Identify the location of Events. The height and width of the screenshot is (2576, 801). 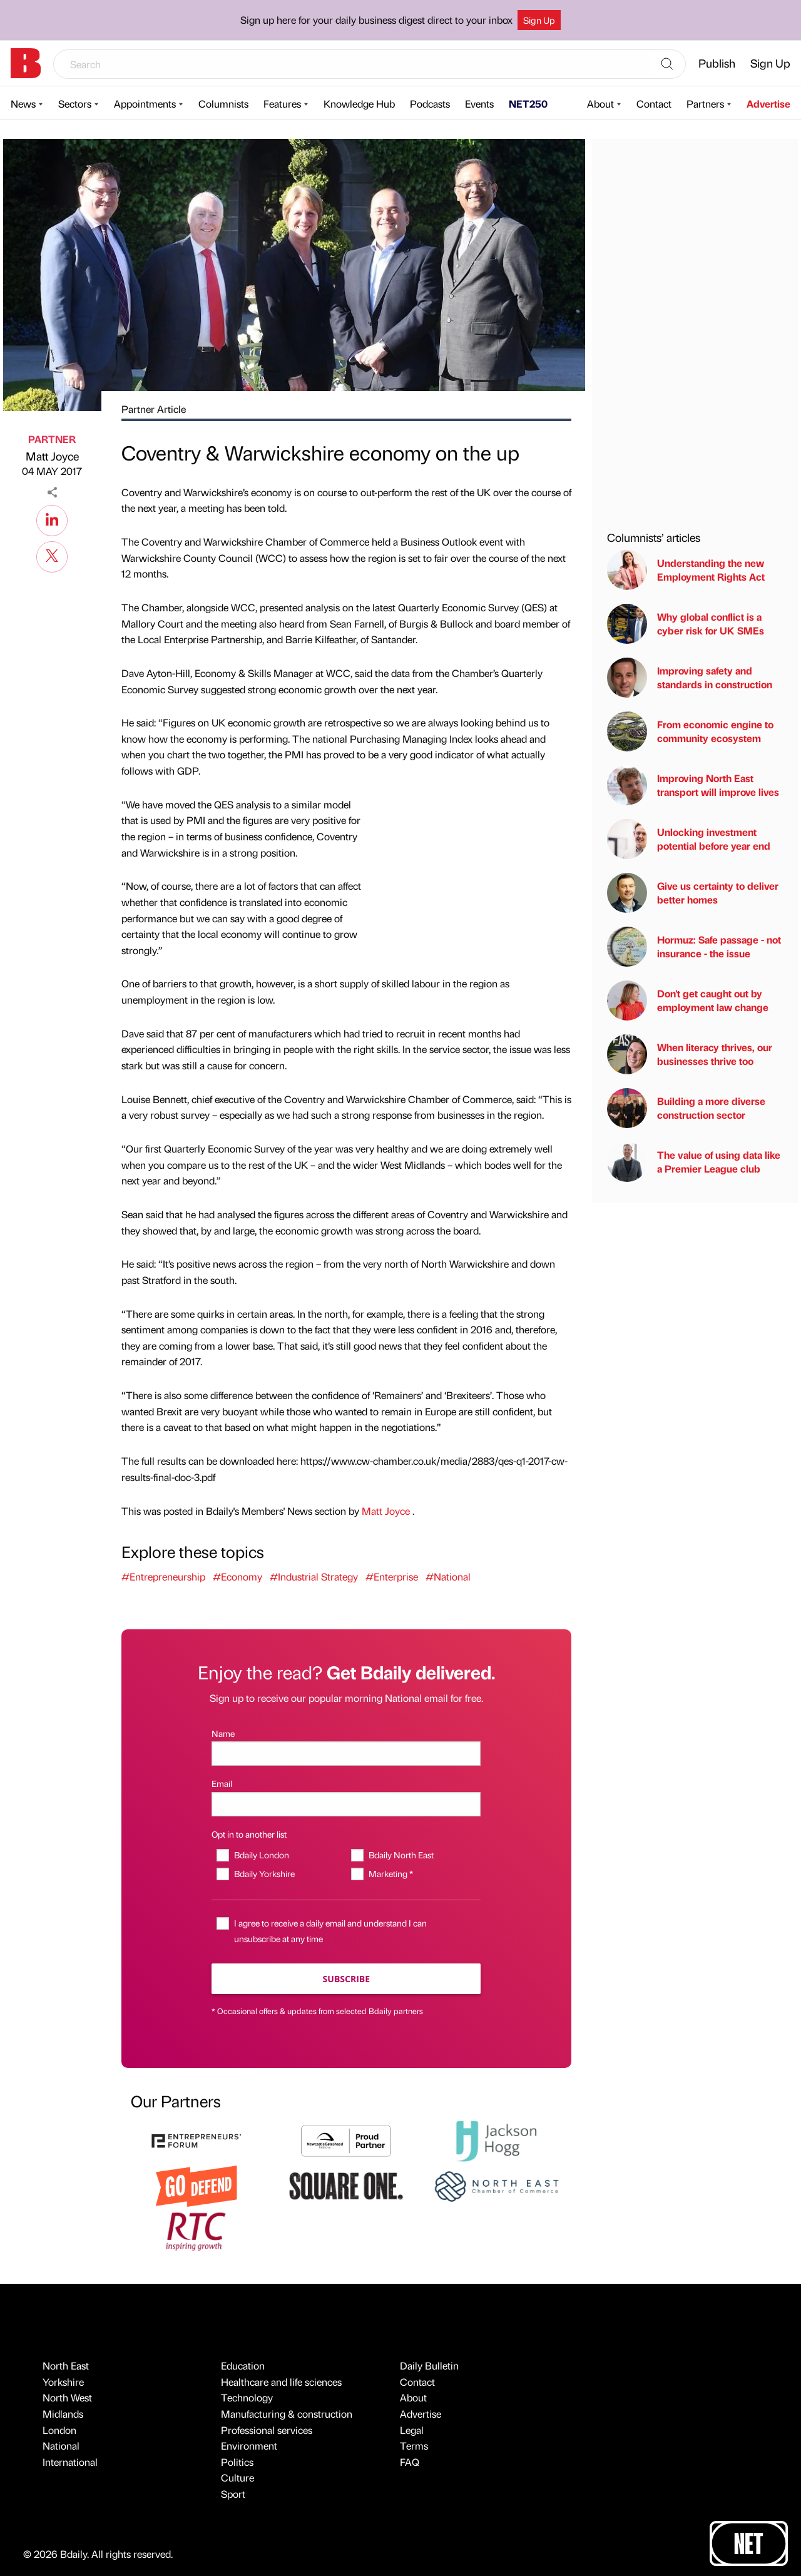
(479, 103).